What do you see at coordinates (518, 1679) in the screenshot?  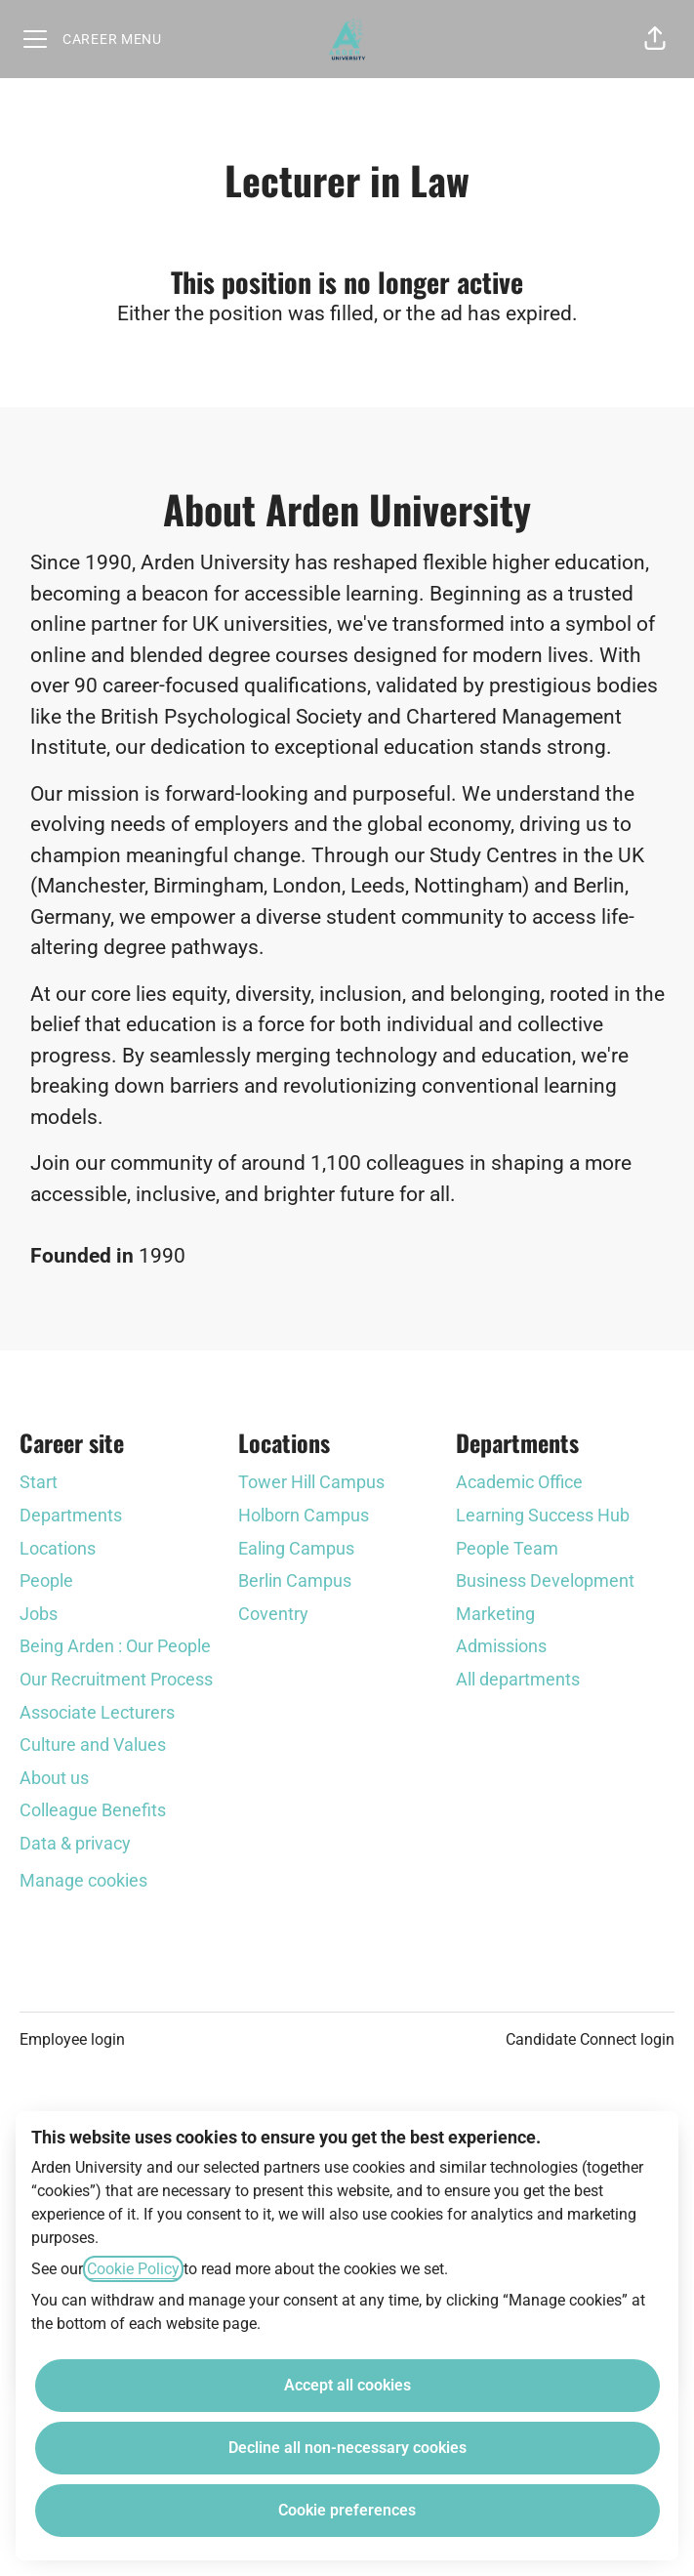 I see `All departments` at bounding box center [518, 1679].